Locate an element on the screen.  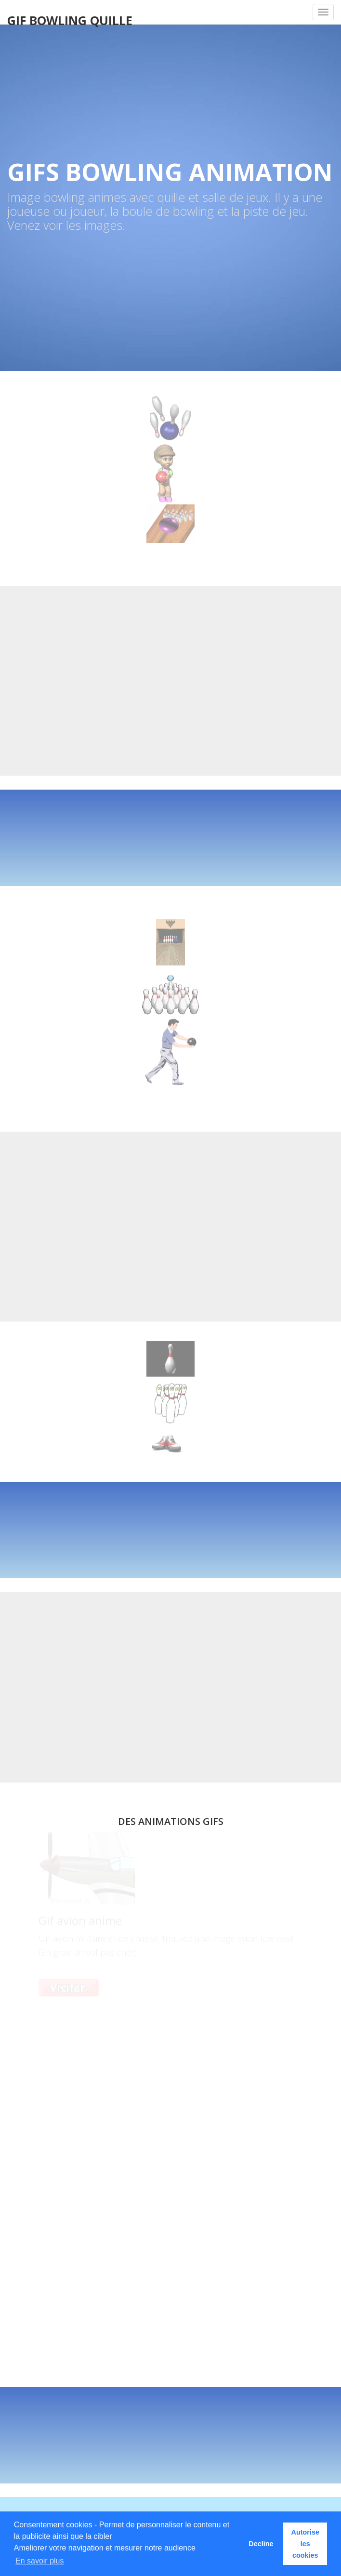
En savoir plus [button] is located at coordinates (39, 2561).